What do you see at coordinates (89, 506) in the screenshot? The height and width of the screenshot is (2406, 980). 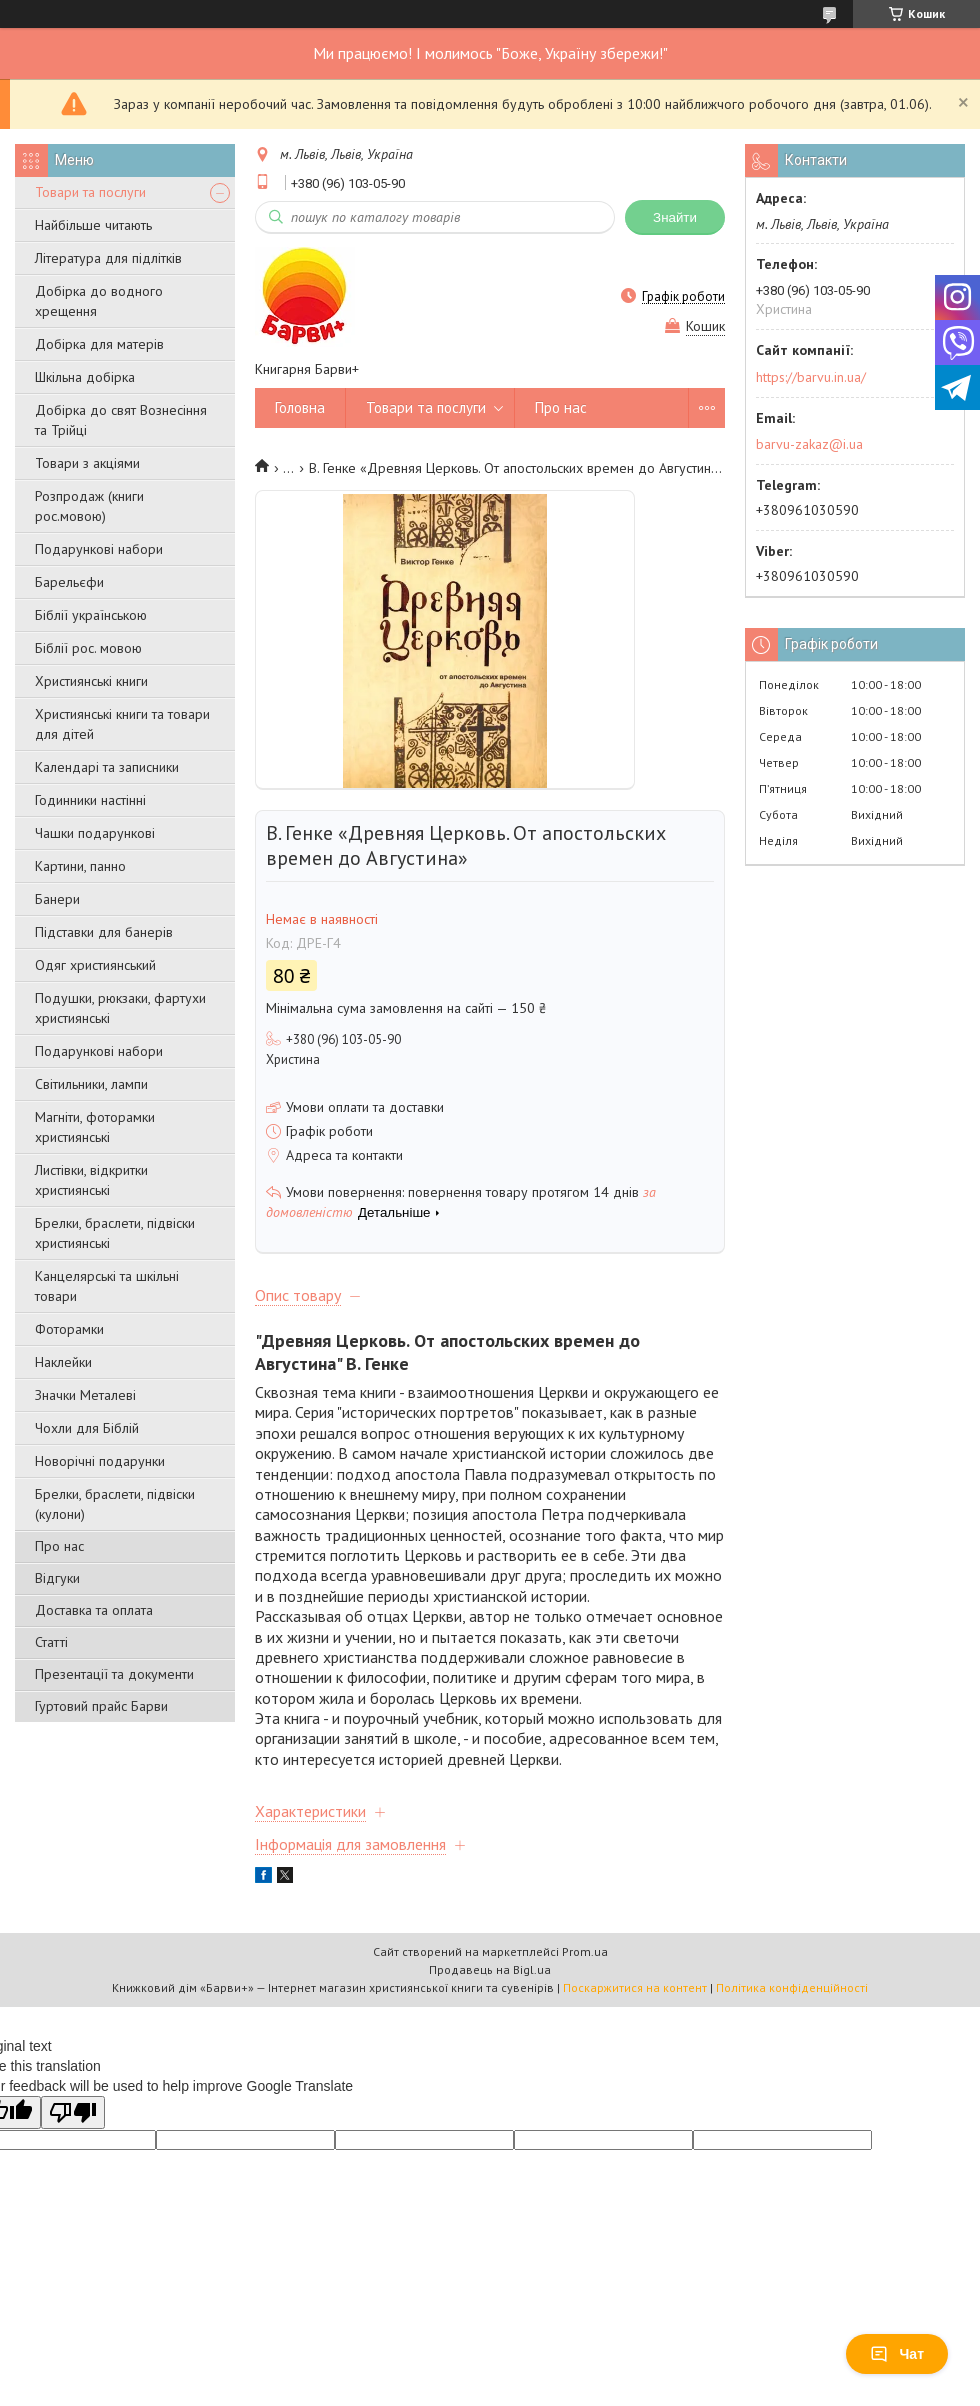 I see `Розпродаж (книги рос.мовою)` at bounding box center [89, 506].